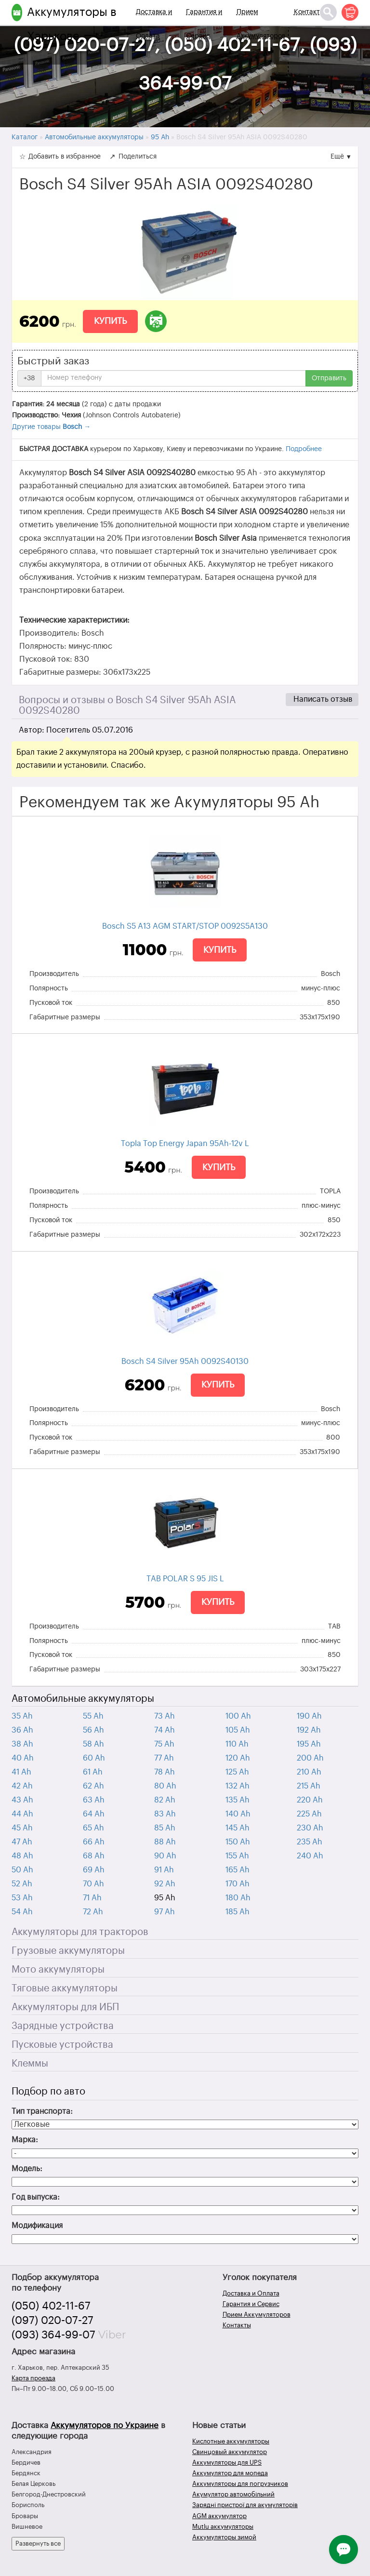 Image resolution: width=370 pixels, height=2576 pixels. I want to click on Марка:, so click(25, 2140).